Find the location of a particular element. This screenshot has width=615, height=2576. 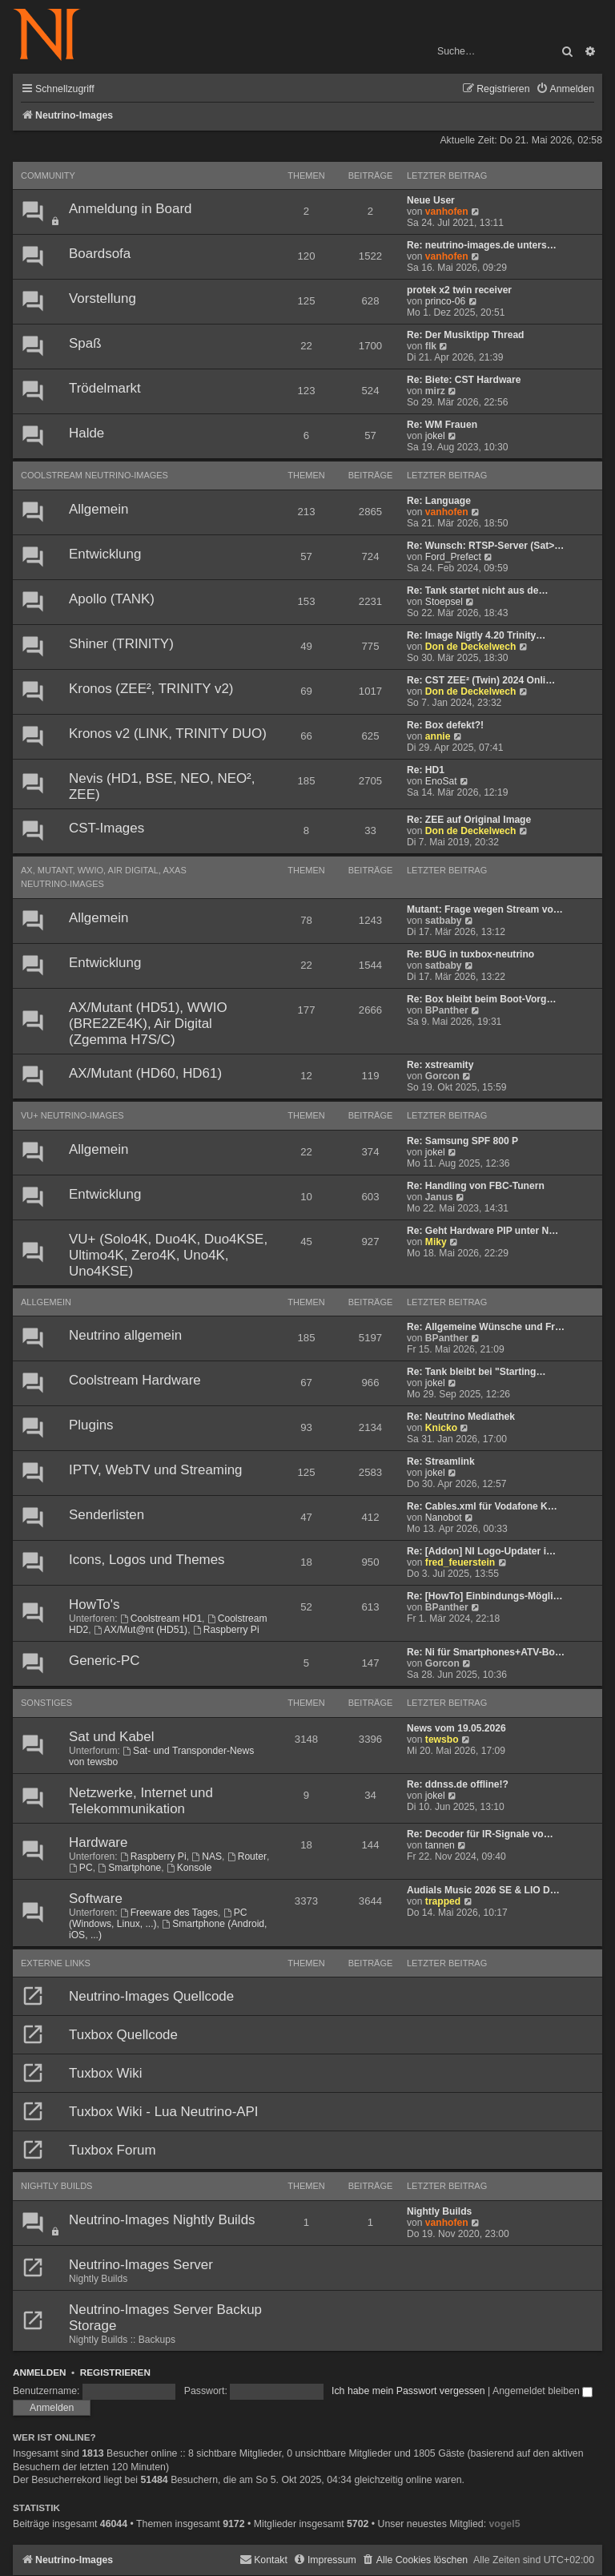

Nanobot is located at coordinates (443, 1517).